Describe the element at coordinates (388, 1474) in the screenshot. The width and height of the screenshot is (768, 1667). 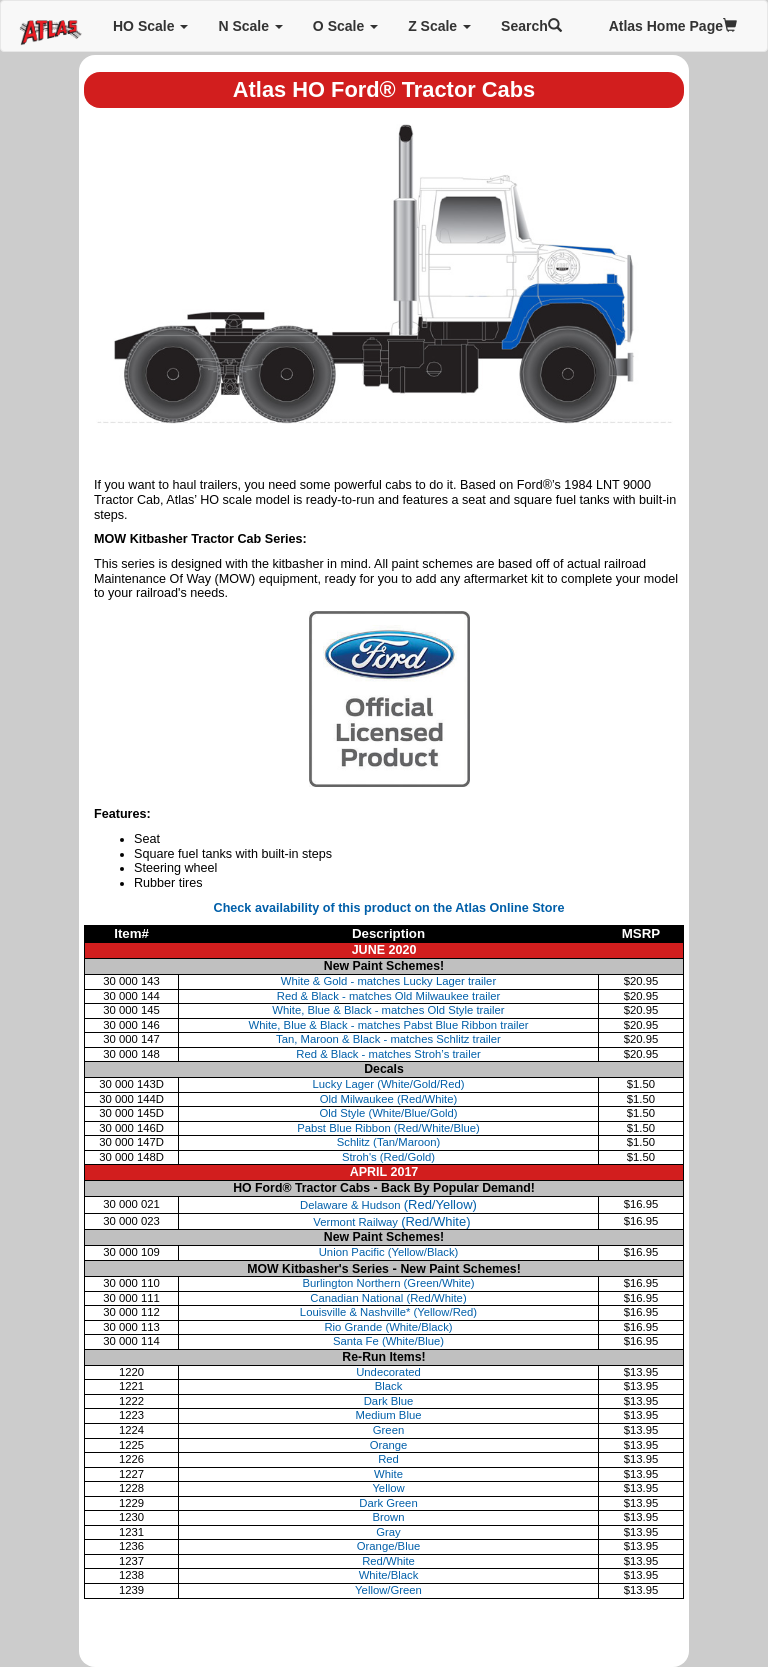
I see `White` at that location.